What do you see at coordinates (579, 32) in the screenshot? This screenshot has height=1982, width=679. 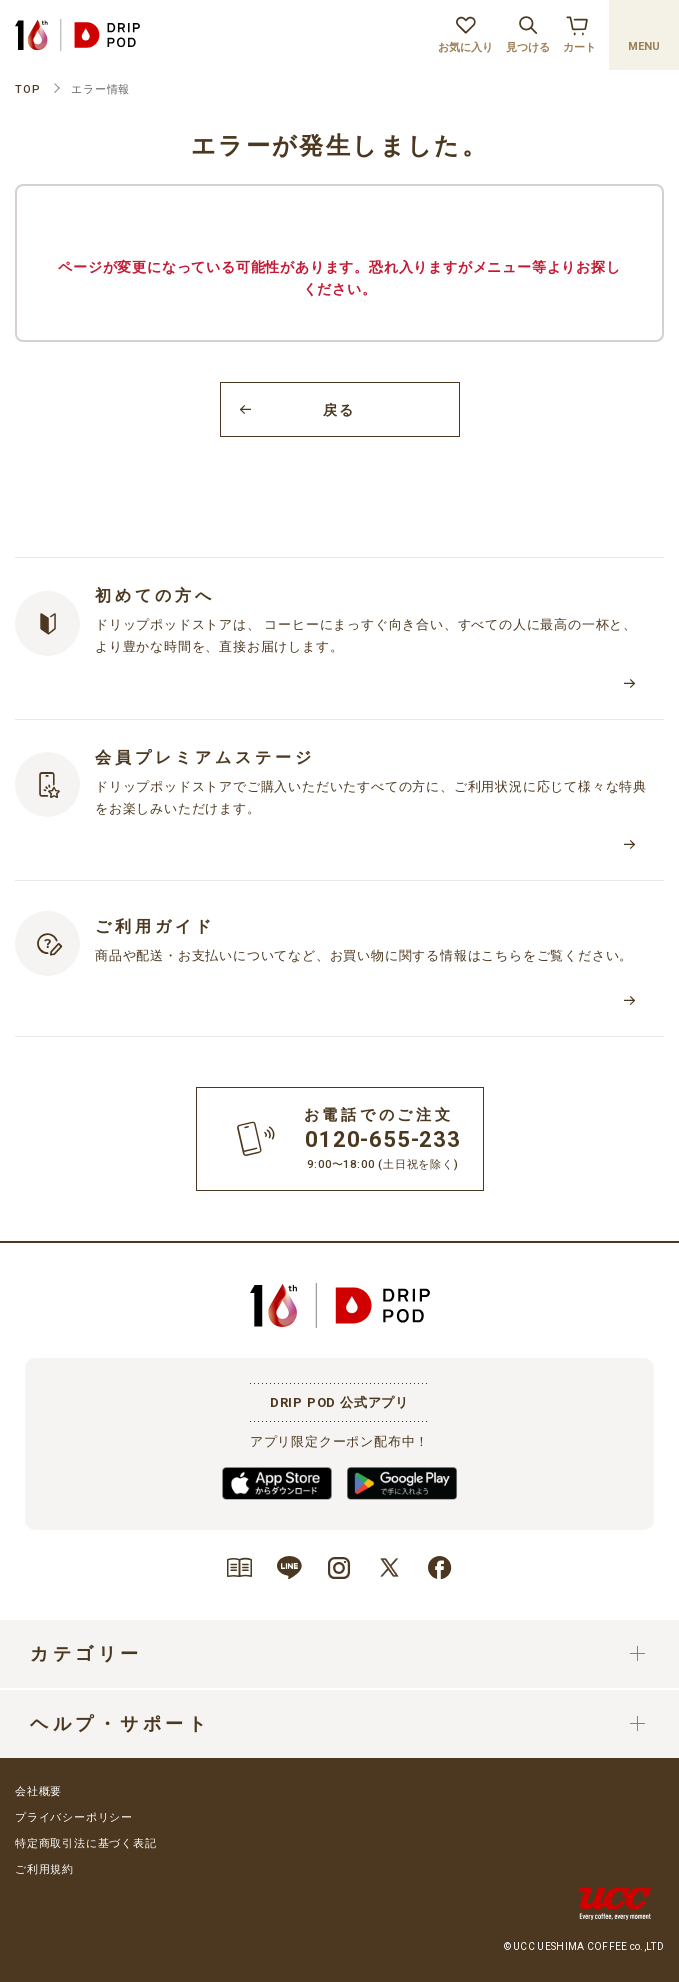 I see `カート` at bounding box center [579, 32].